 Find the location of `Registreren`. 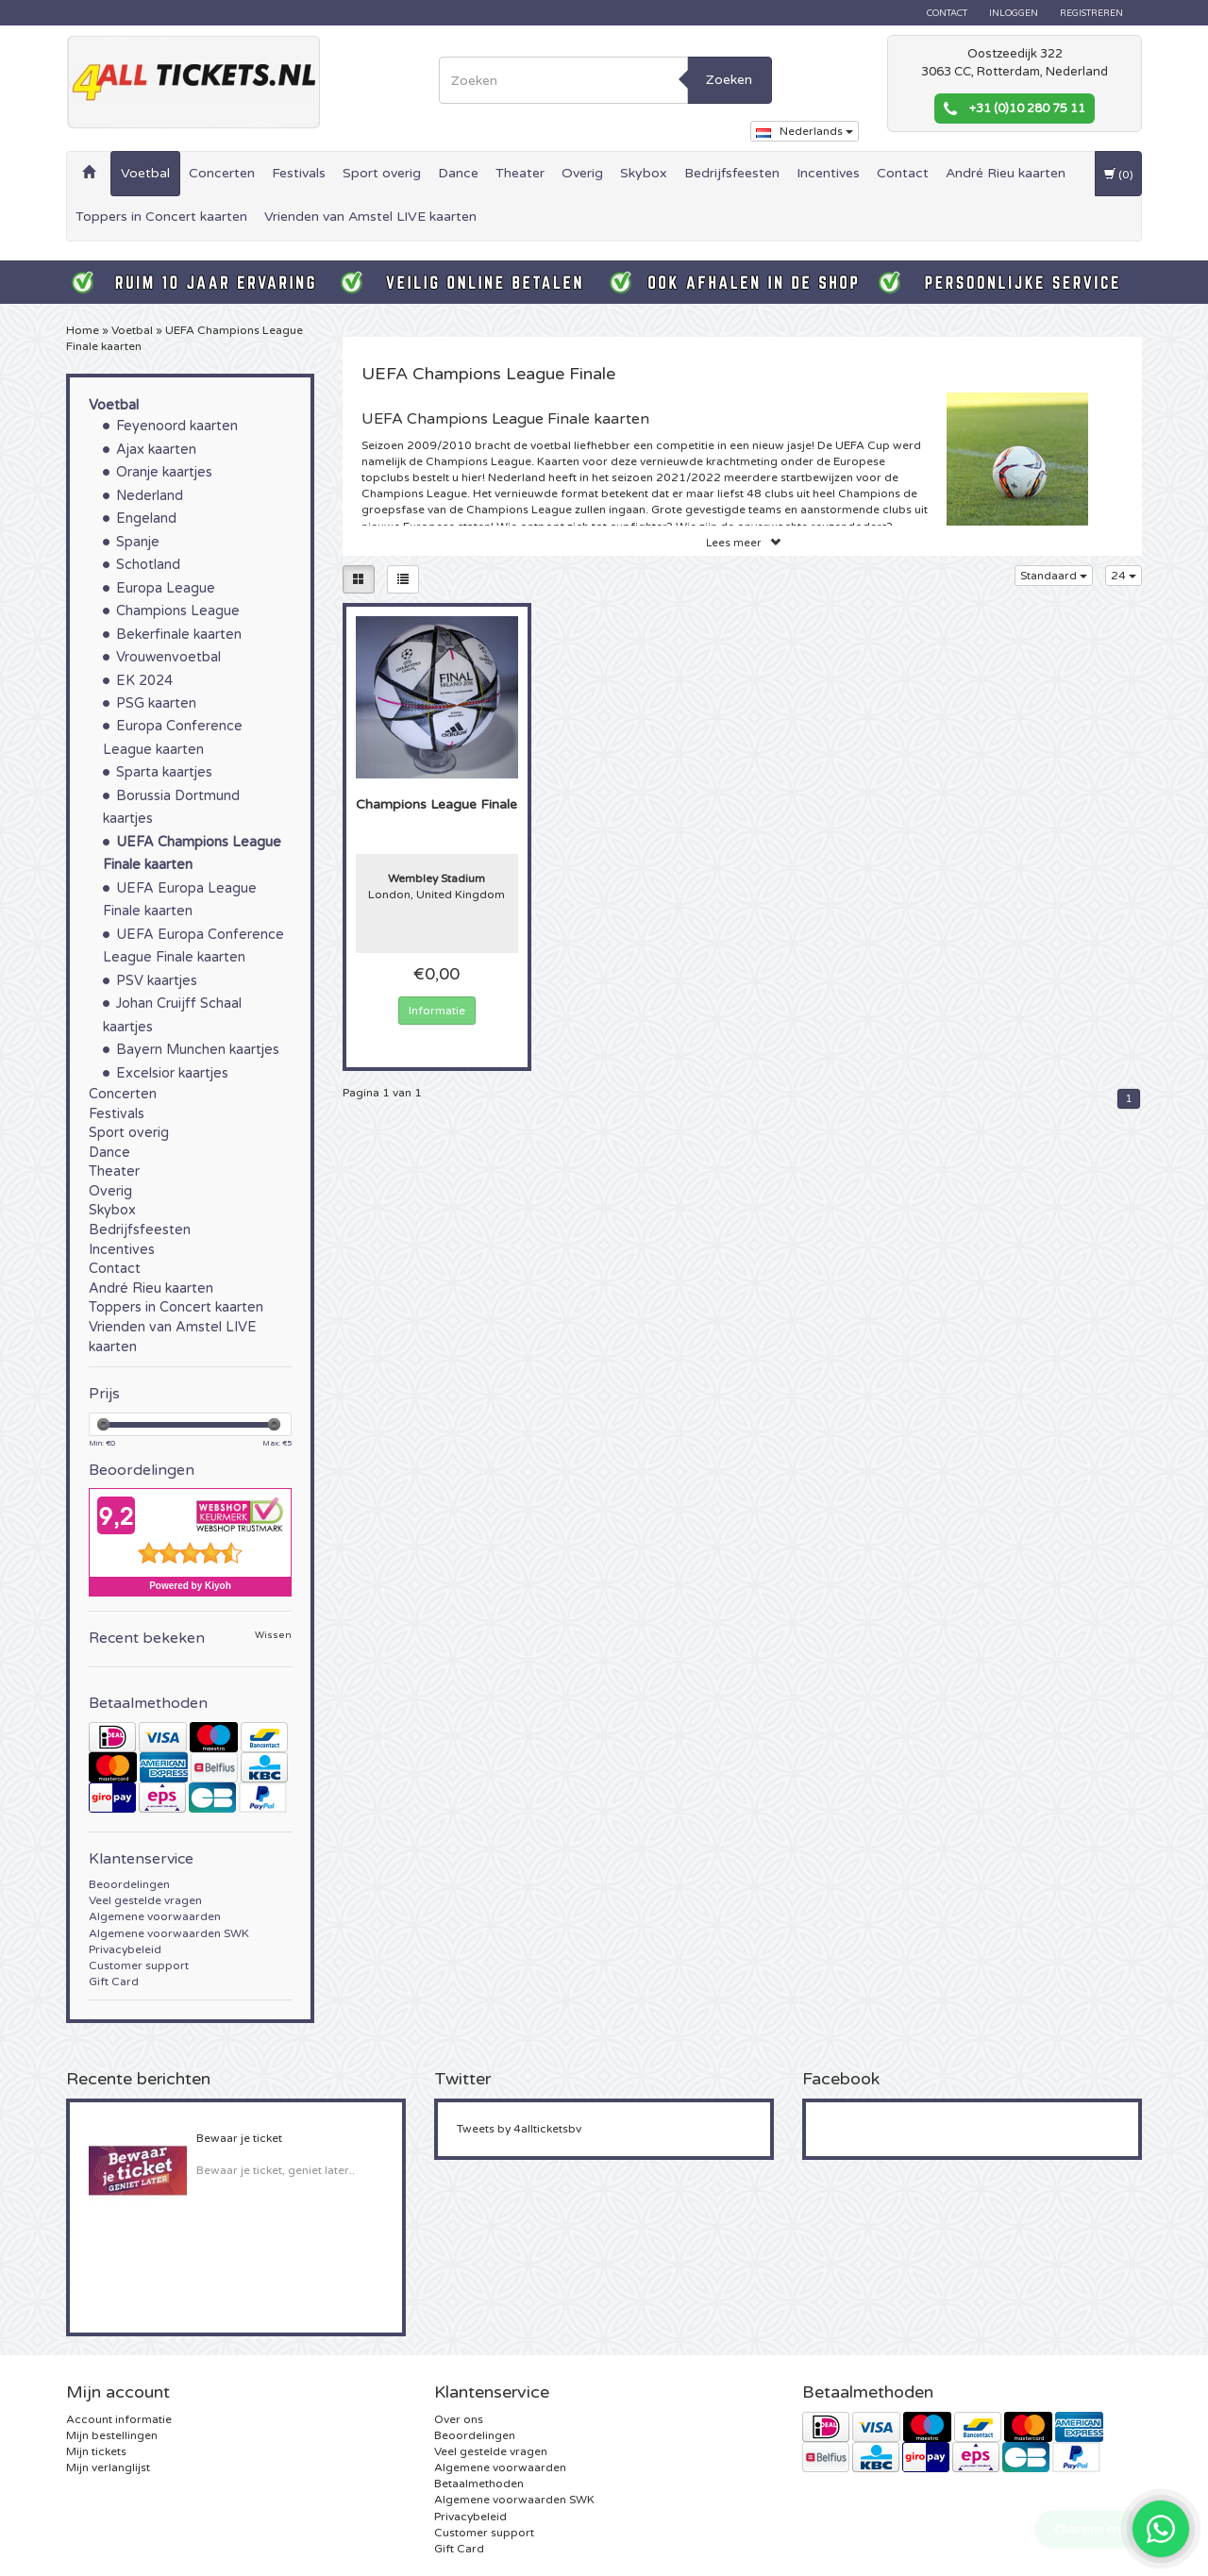

Registreren is located at coordinates (1091, 13).